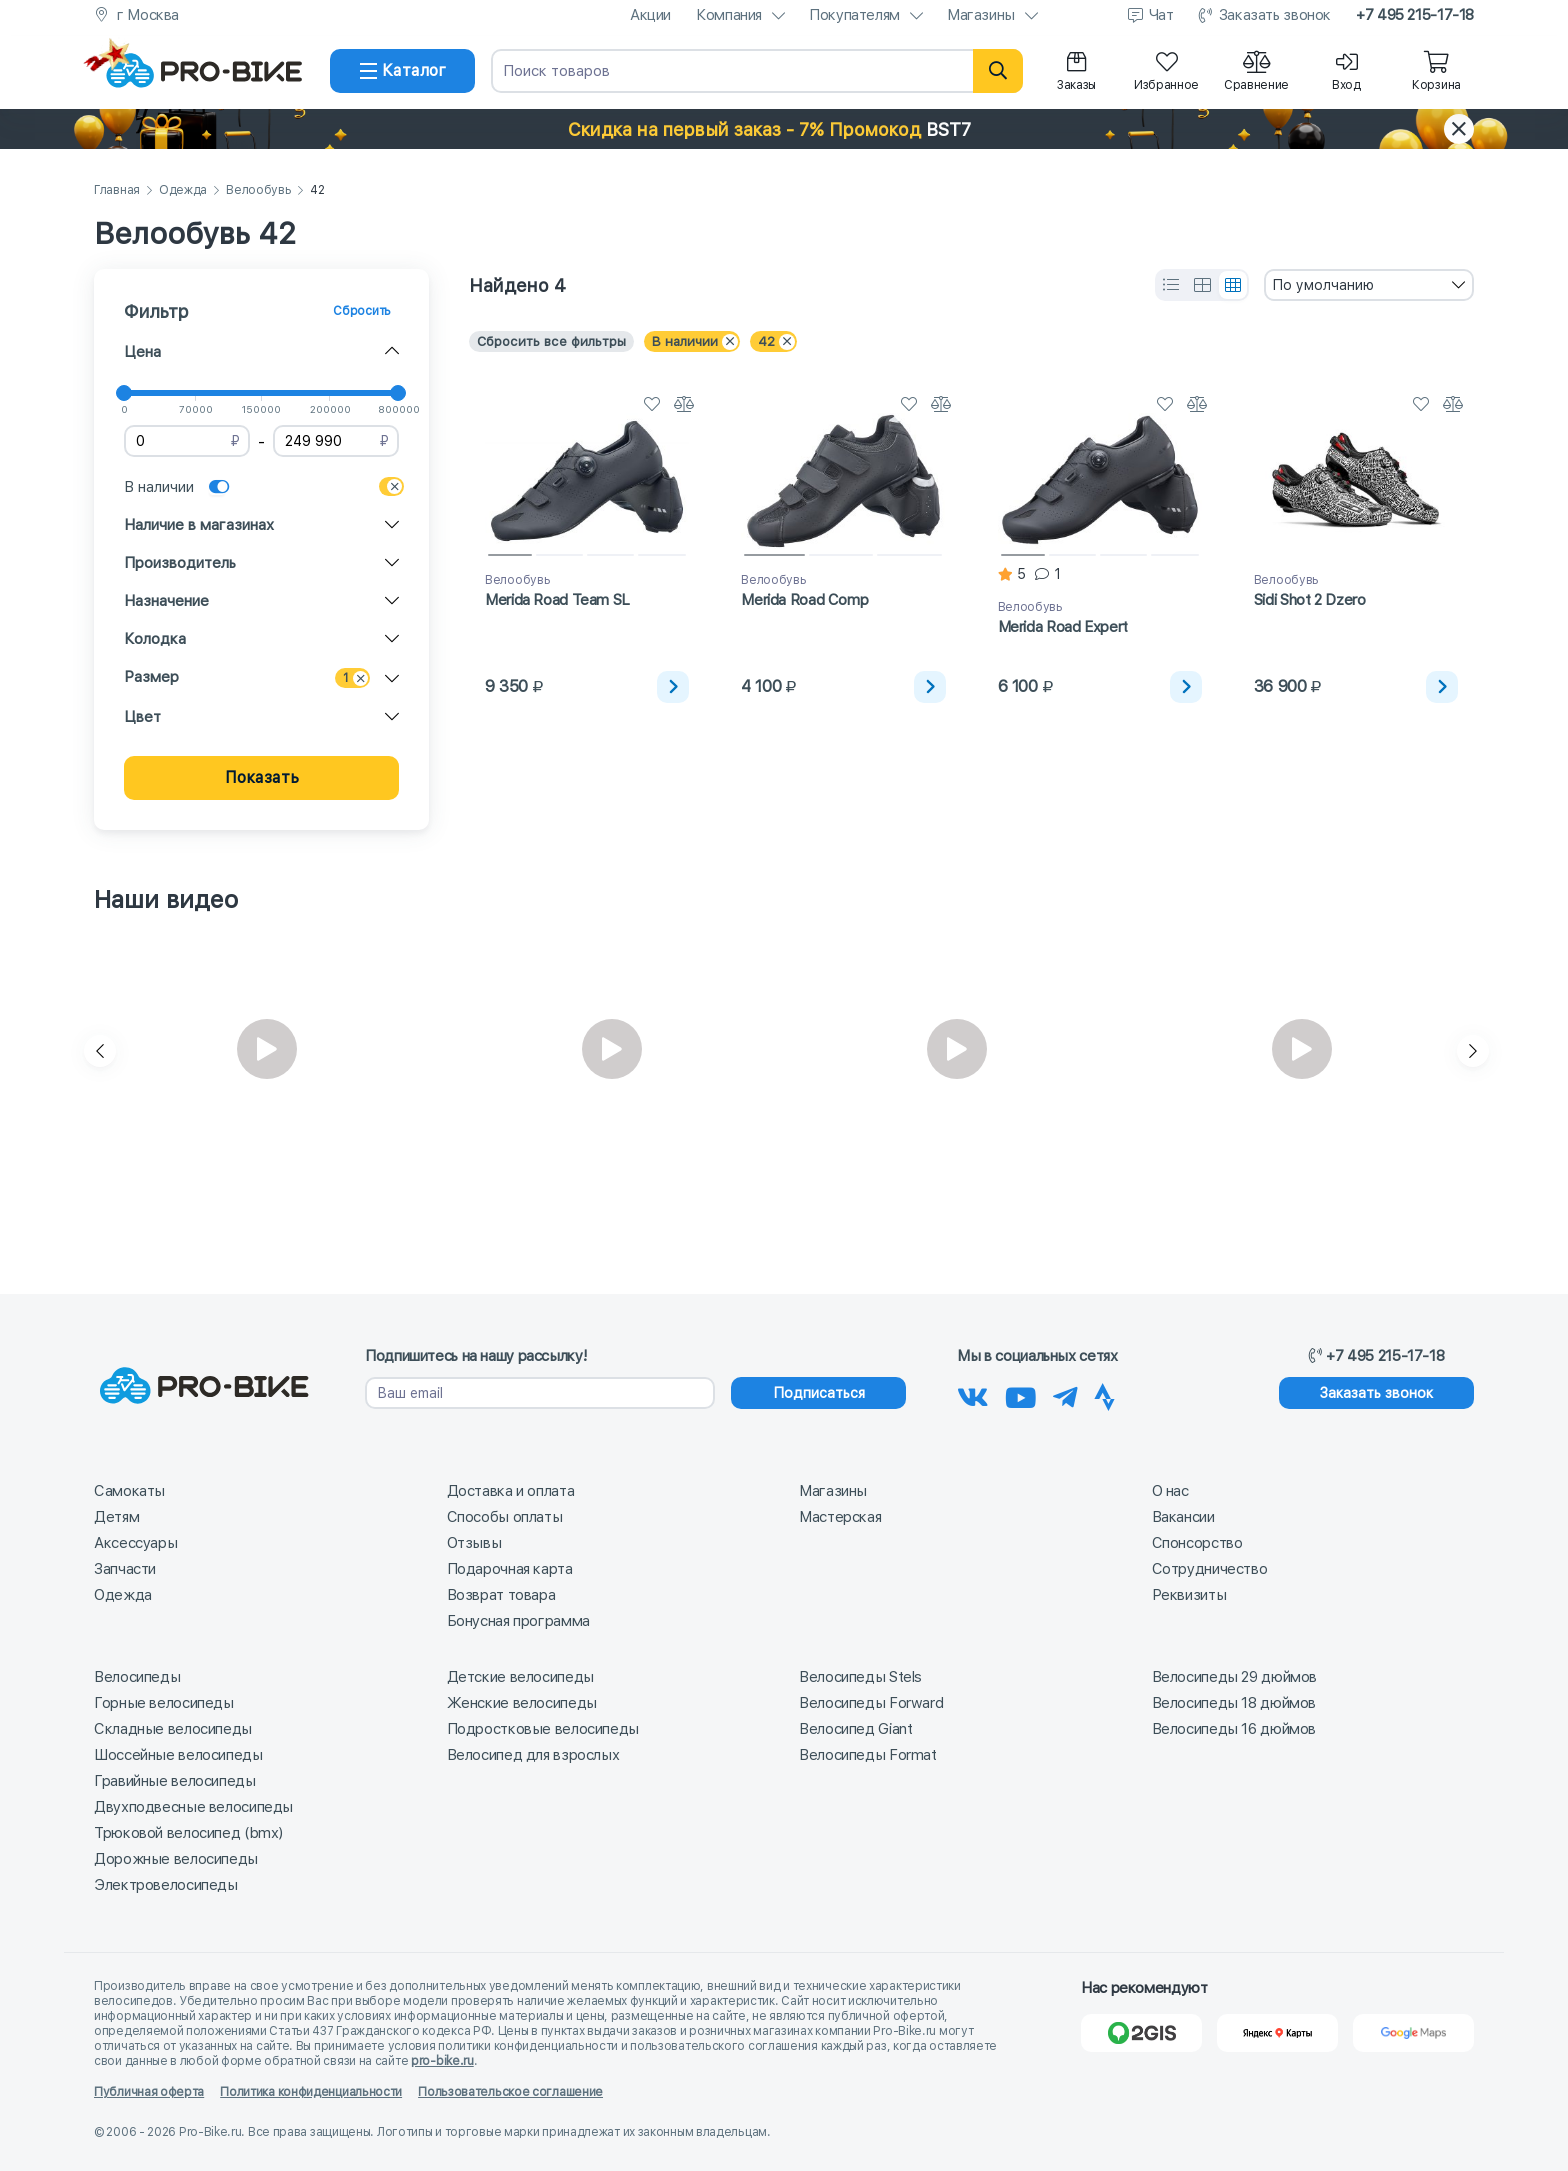 Image resolution: width=1568 pixels, height=2171 pixels. What do you see at coordinates (510, 1569) in the screenshot?
I see `Подарочная карта` at bounding box center [510, 1569].